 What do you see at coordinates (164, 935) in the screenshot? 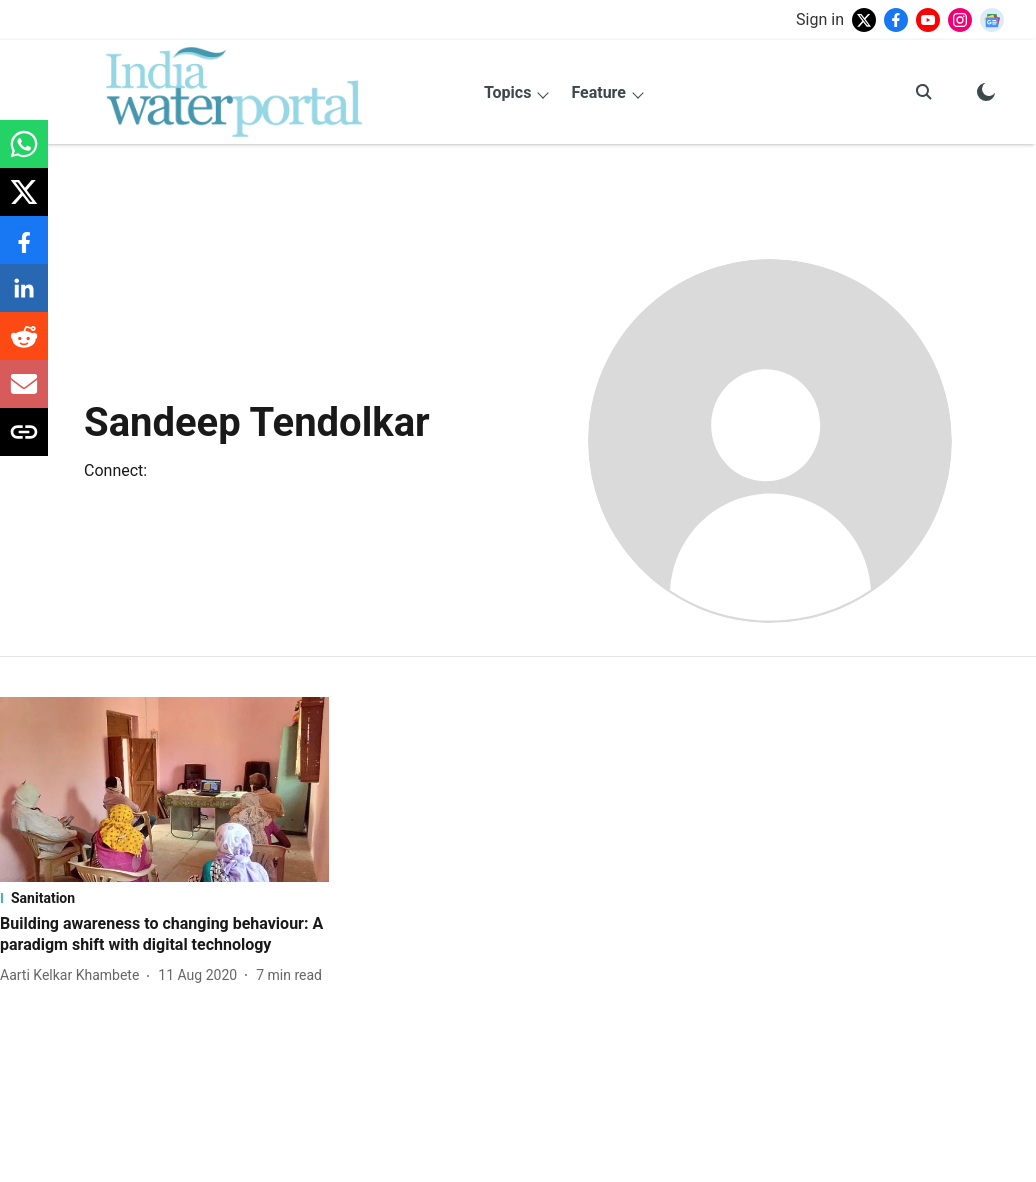
I see `[headline]` at bounding box center [164, 935].